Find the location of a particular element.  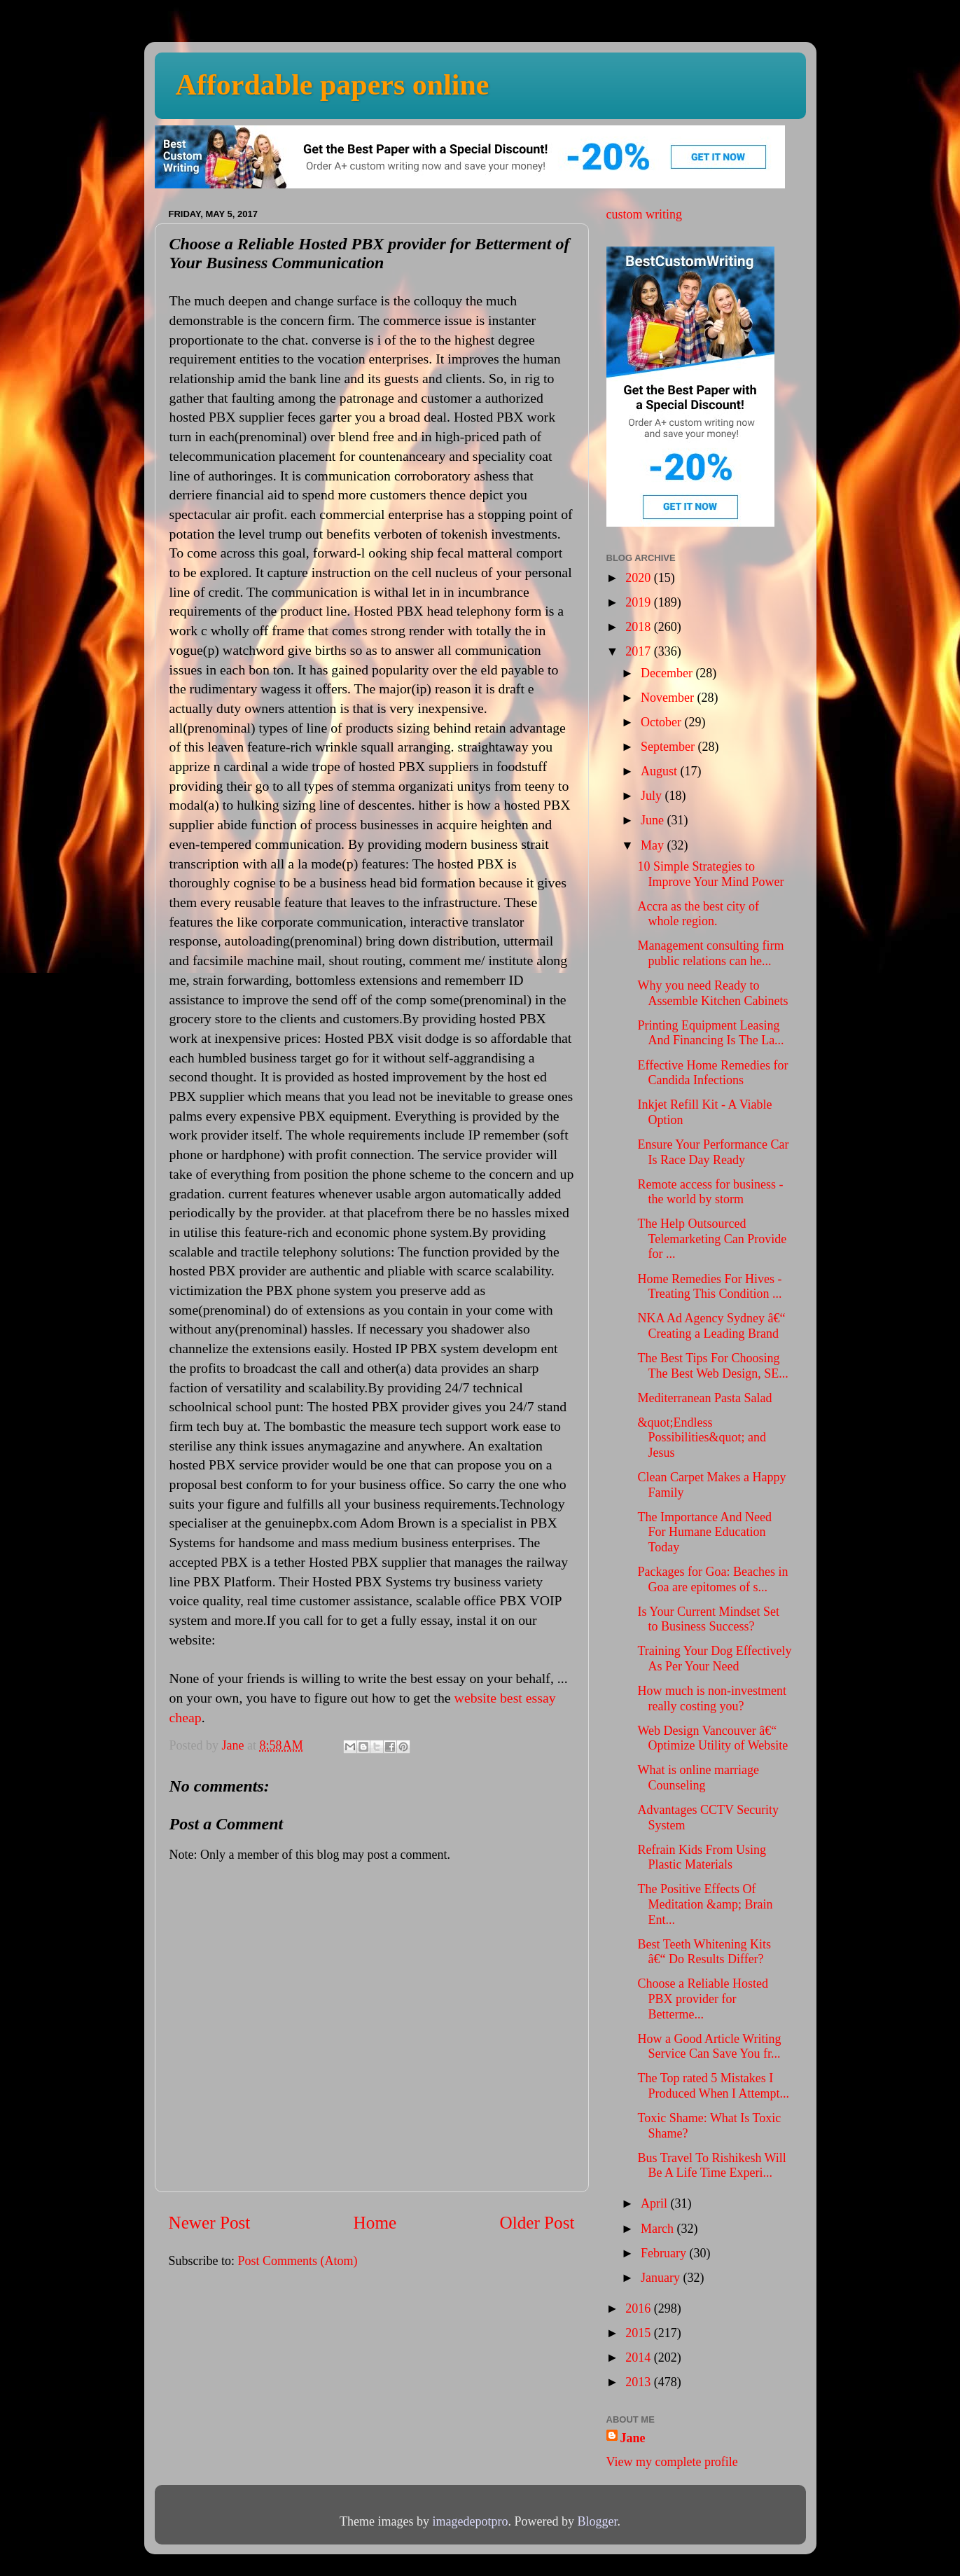

2013 is located at coordinates (639, 2382).